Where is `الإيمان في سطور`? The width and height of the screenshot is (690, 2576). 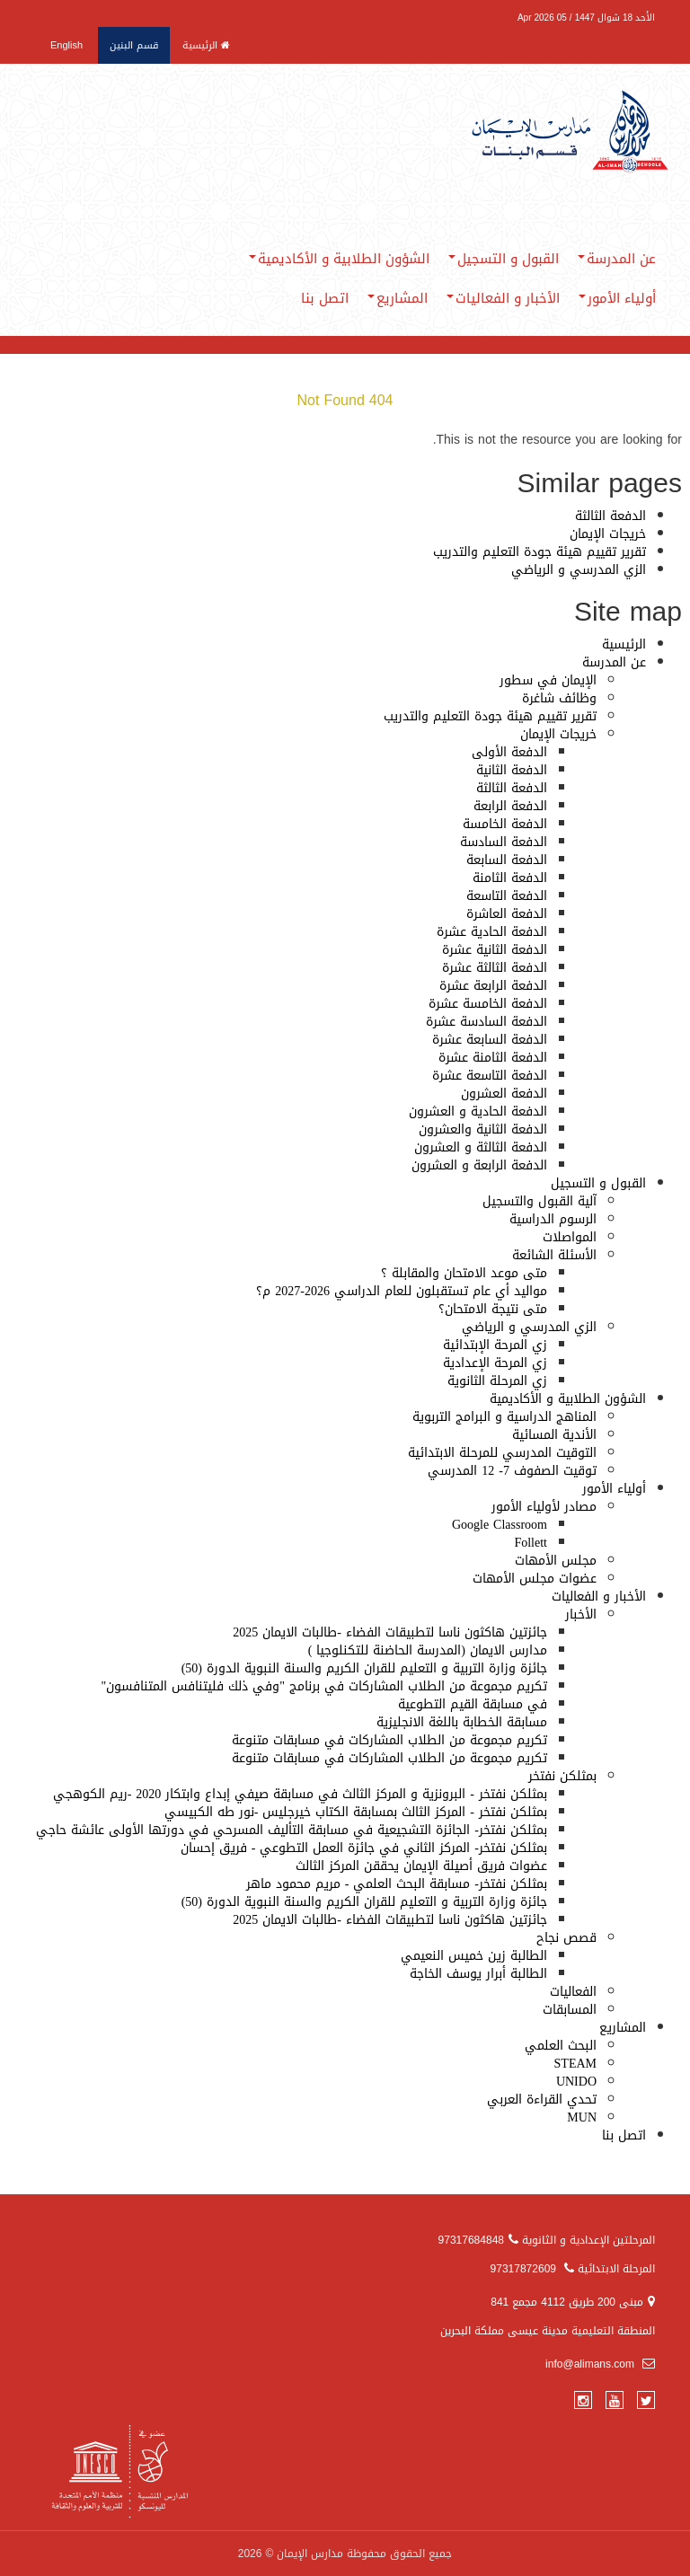
الإيمان في سطور is located at coordinates (548, 680).